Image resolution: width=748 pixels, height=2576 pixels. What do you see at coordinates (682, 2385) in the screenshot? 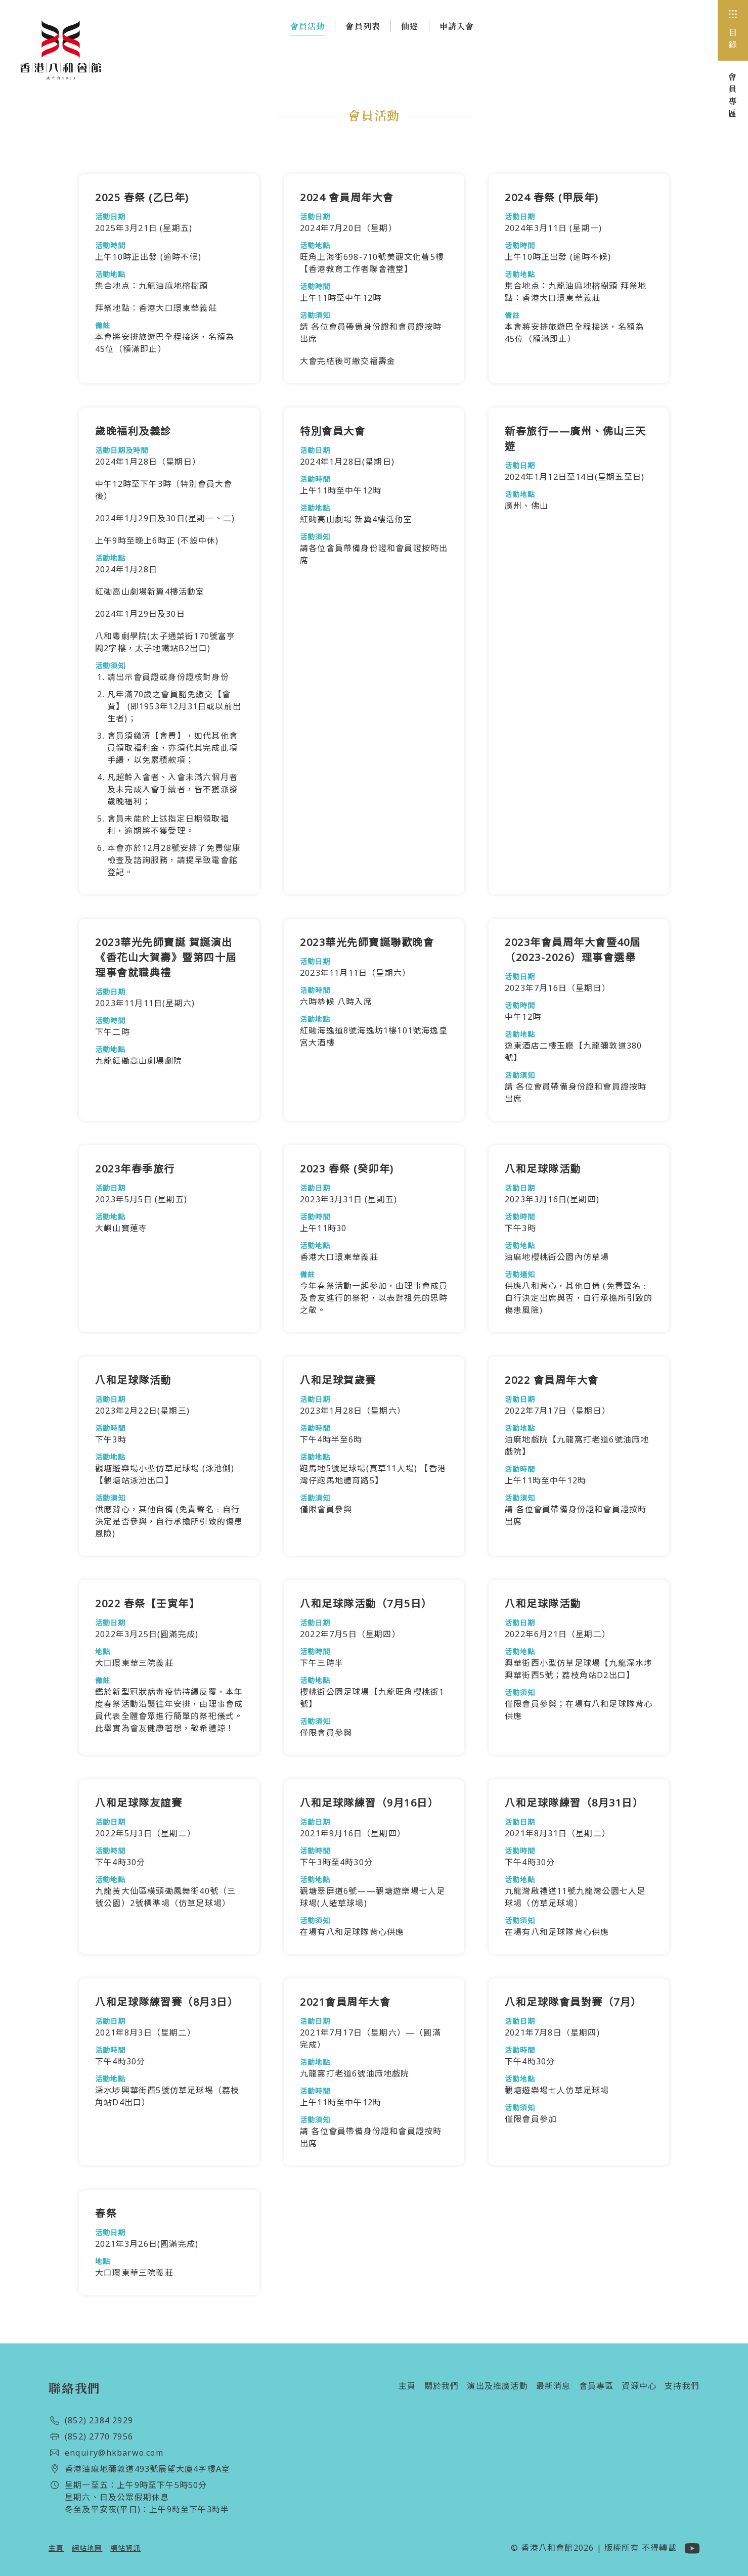
I see `支持我們` at bounding box center [682, 2385].